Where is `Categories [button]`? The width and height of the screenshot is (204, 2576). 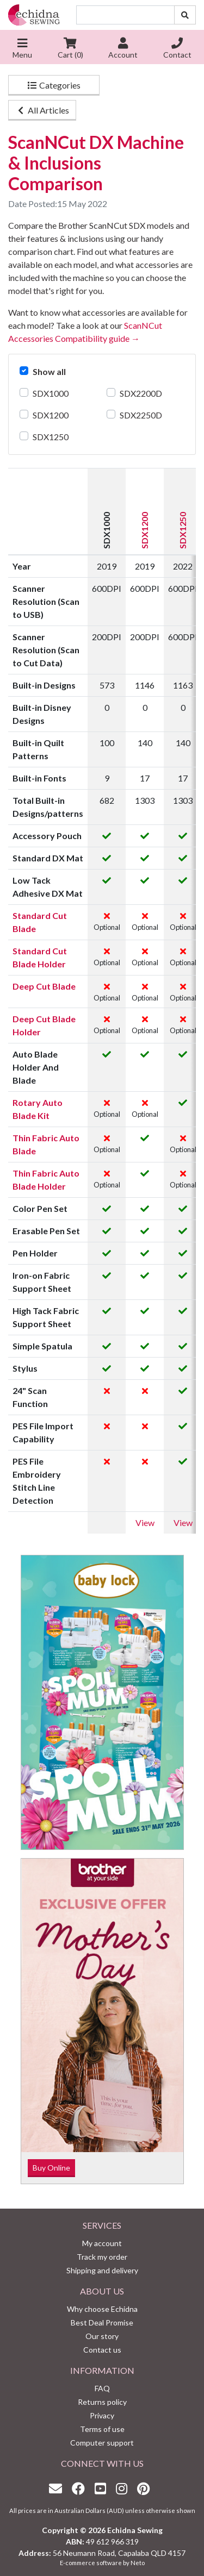
Categories [button] is located at coordinates (54, 85).